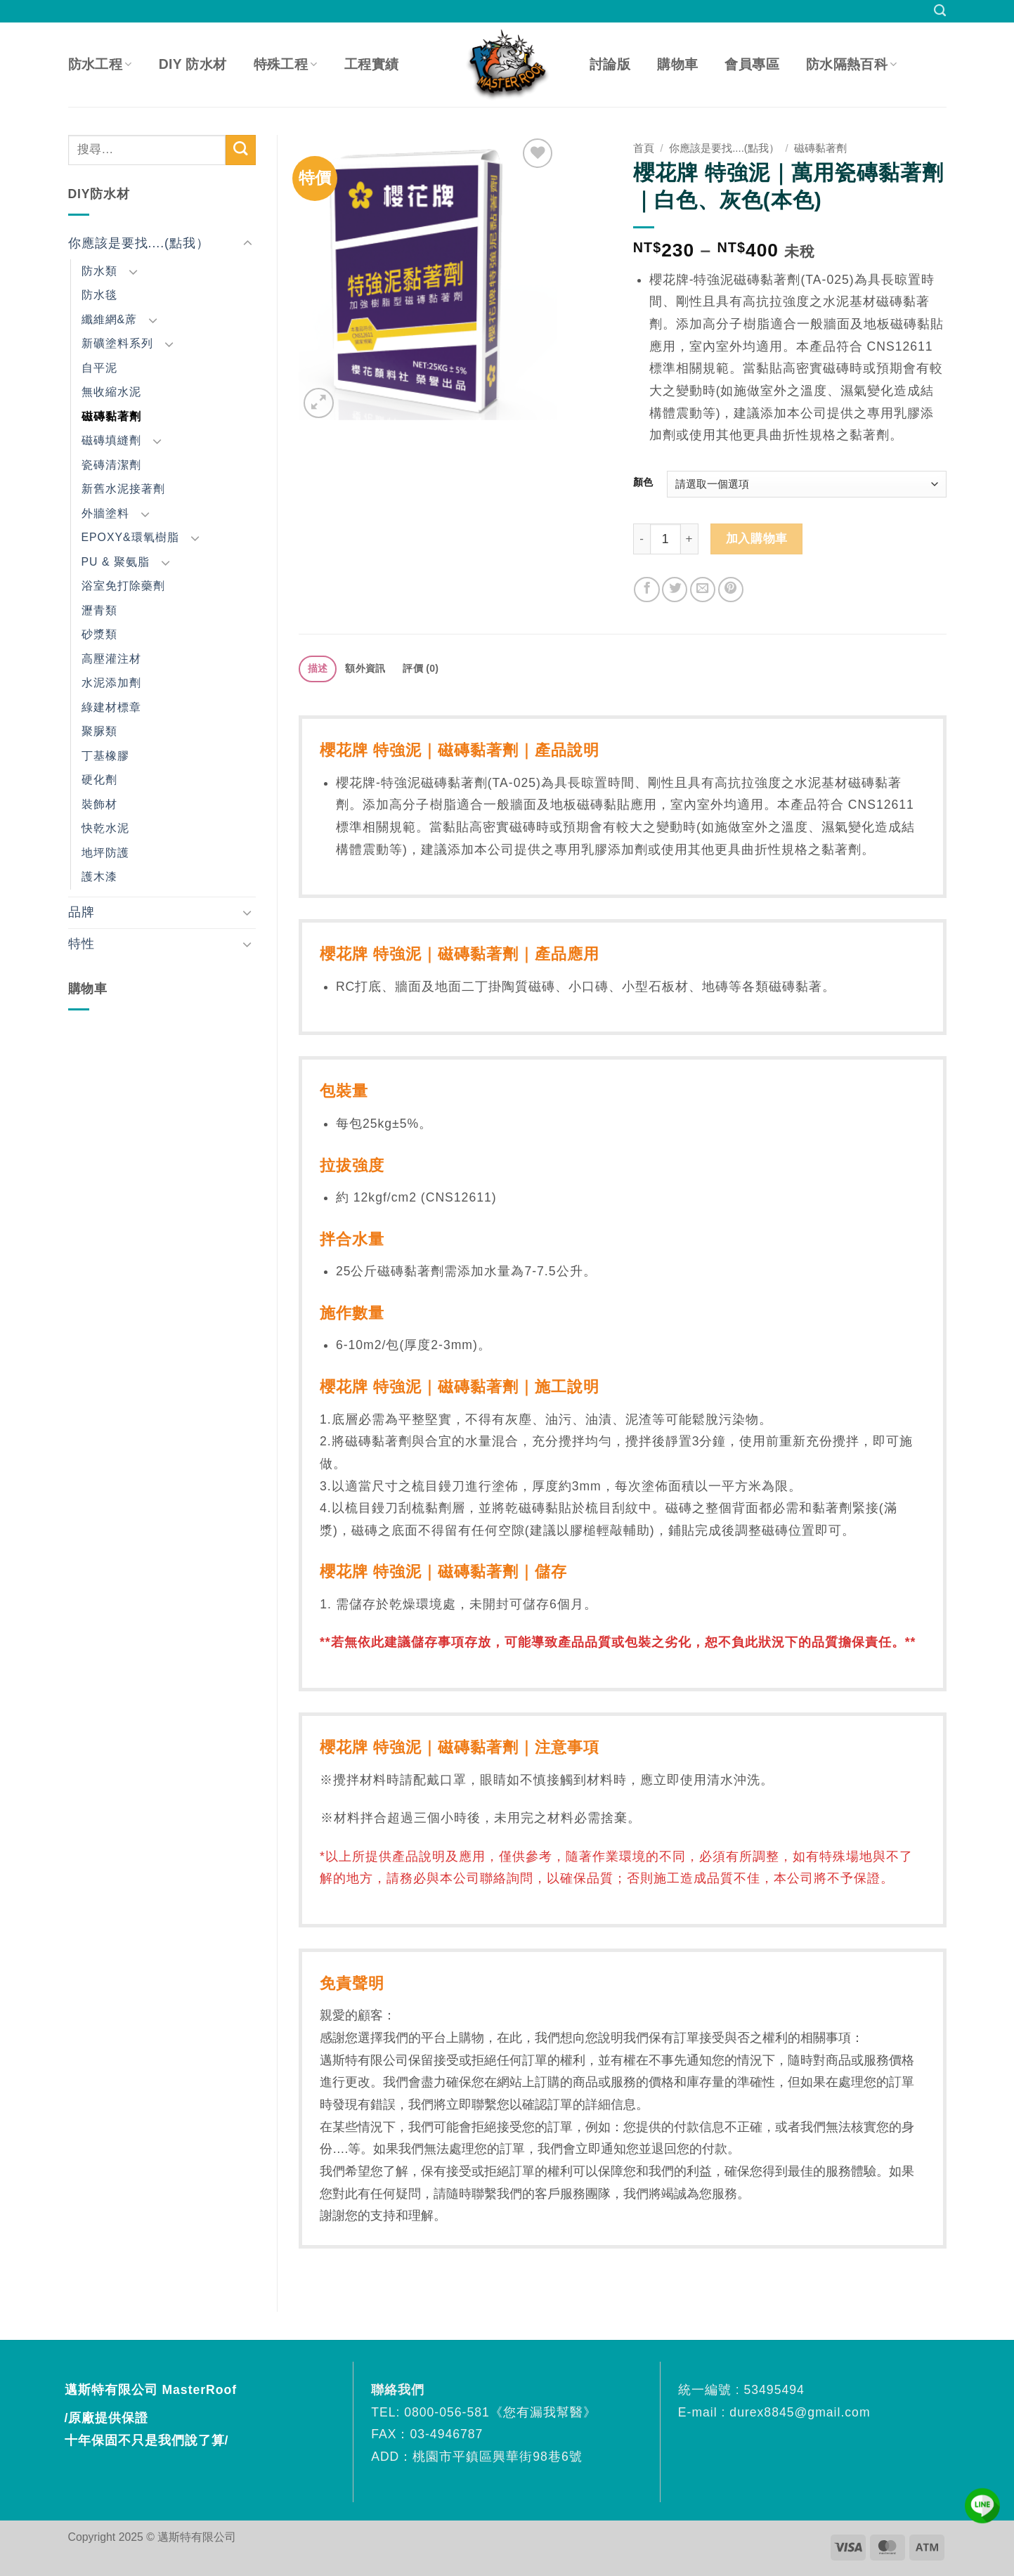 The height and width of the screenshot is (2576, 1014). What do you see at coordinates (318, 668) in the screenshot?
I see `描述 [tab]` at bounding box center [318, 668].